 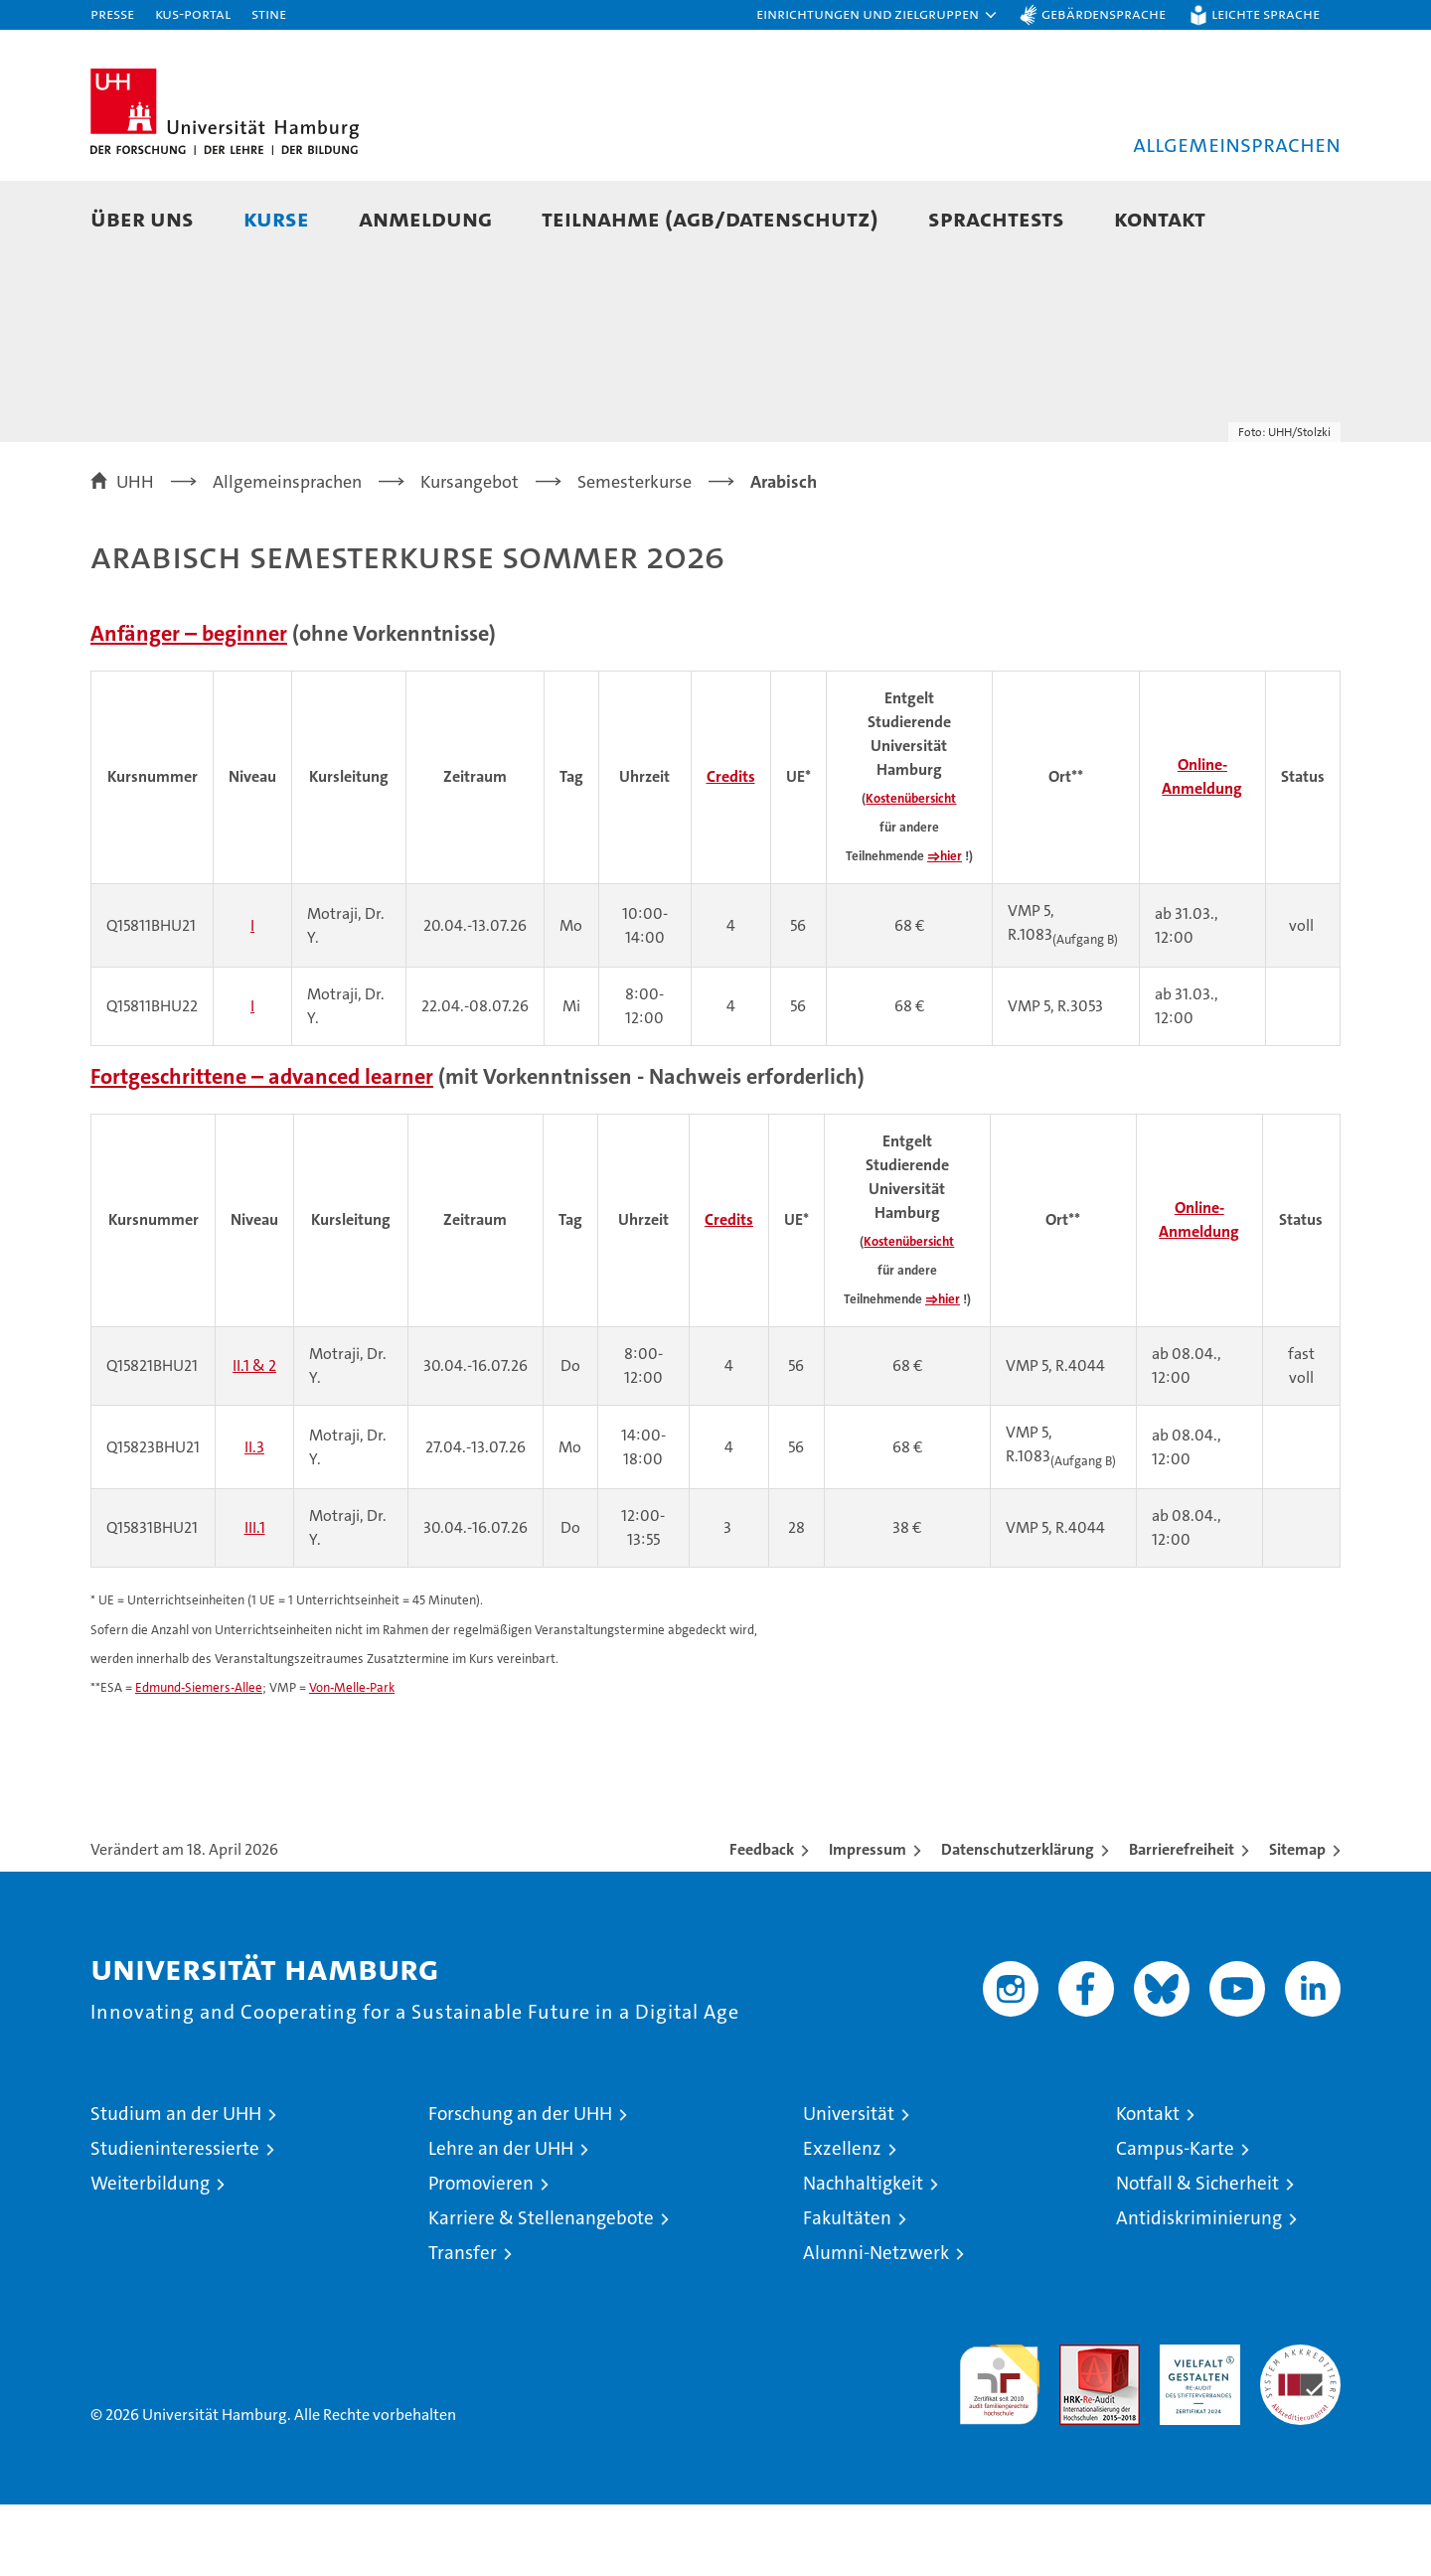 I want to click on III.1, so click(x=254, y=1599).